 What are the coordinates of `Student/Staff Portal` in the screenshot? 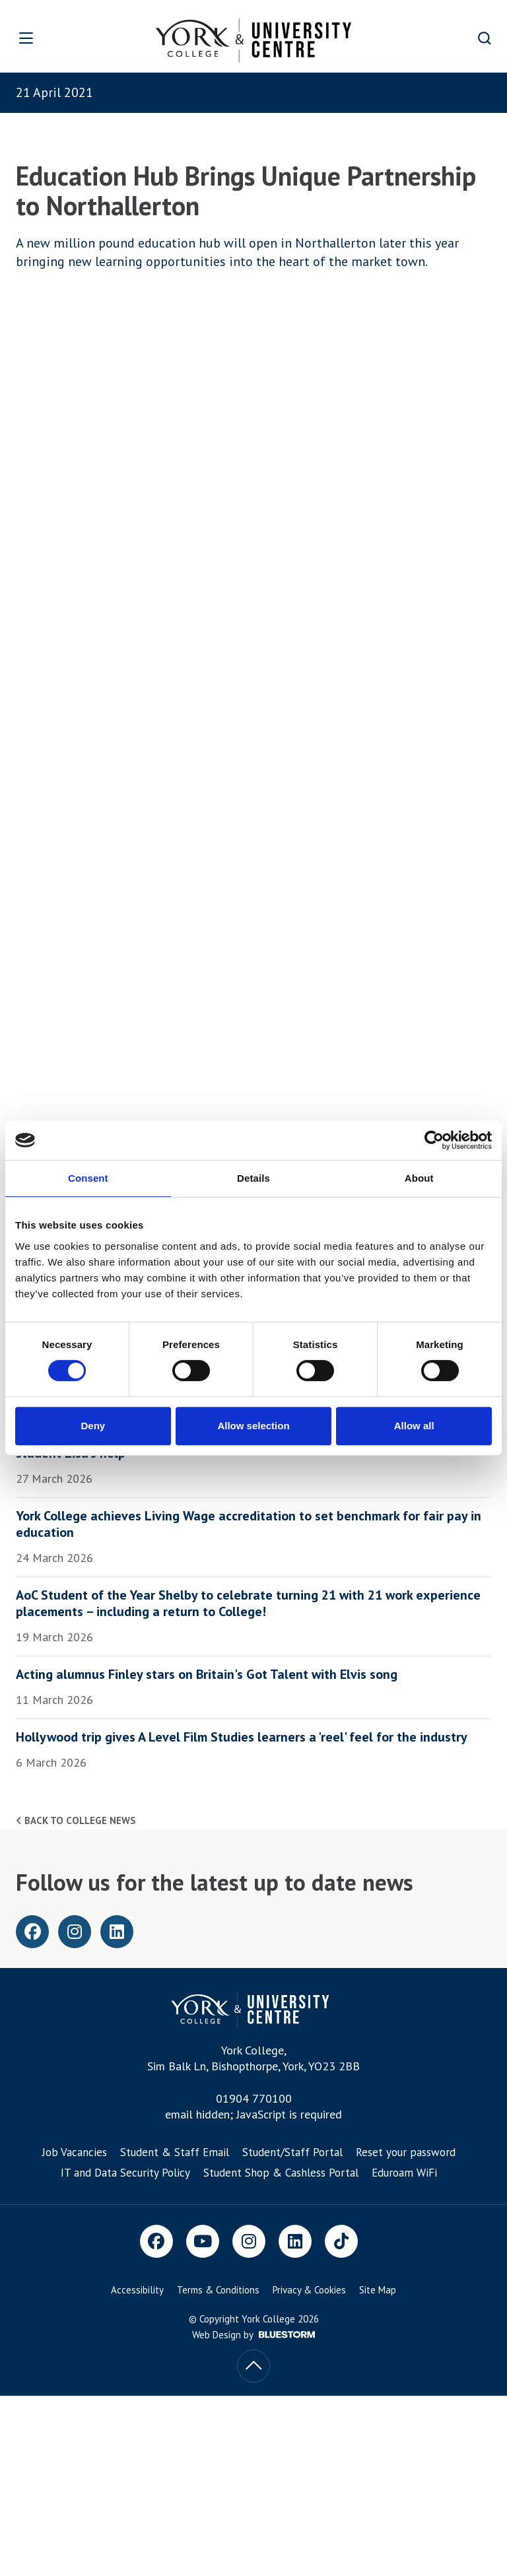 It's located at (292, 2152).